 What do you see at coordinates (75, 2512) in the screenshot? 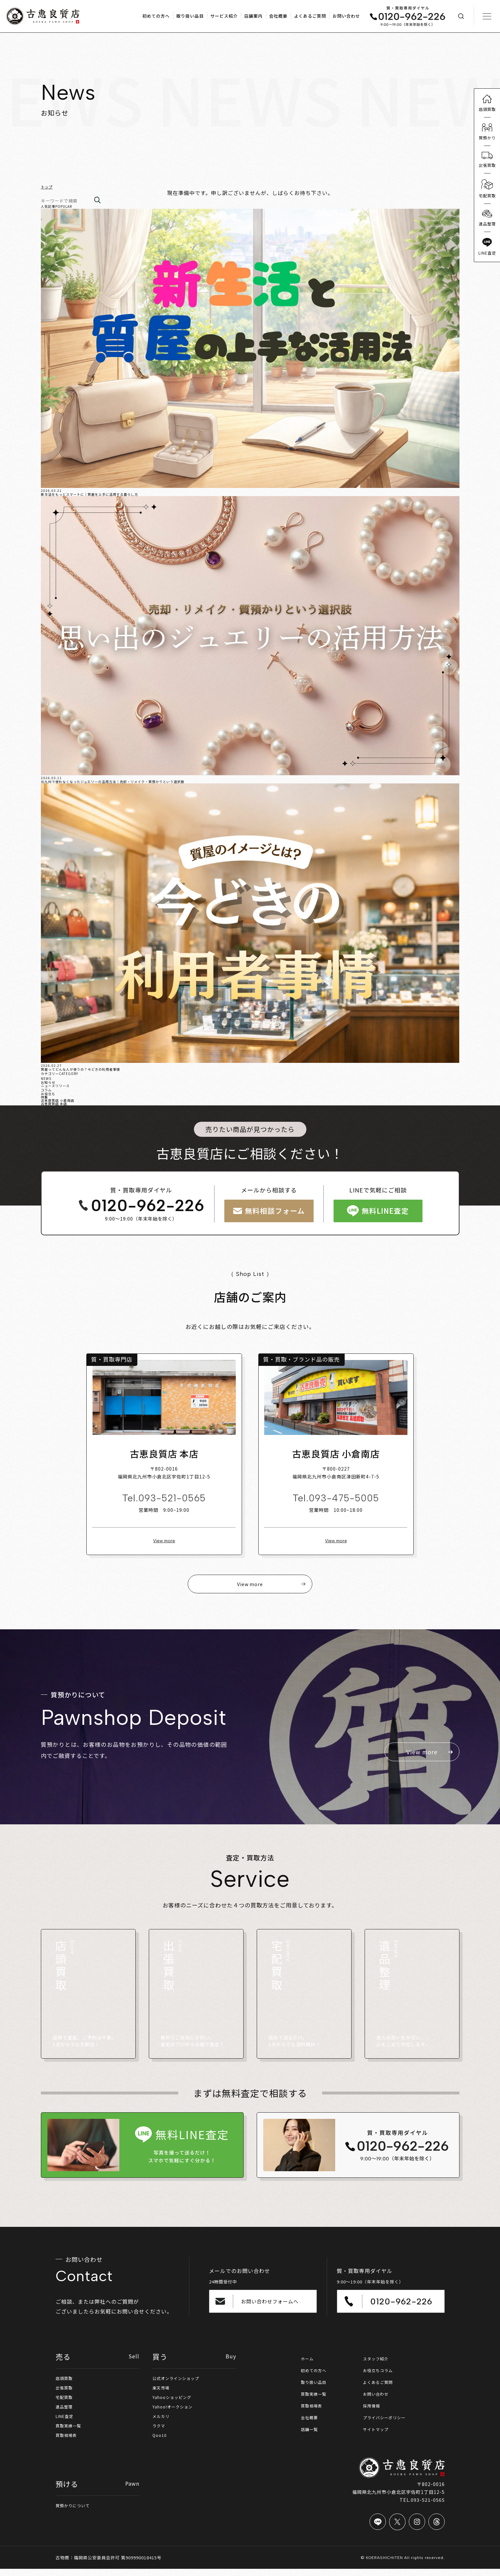
I see `質預かりについて` at bounding box center [75, 2512].